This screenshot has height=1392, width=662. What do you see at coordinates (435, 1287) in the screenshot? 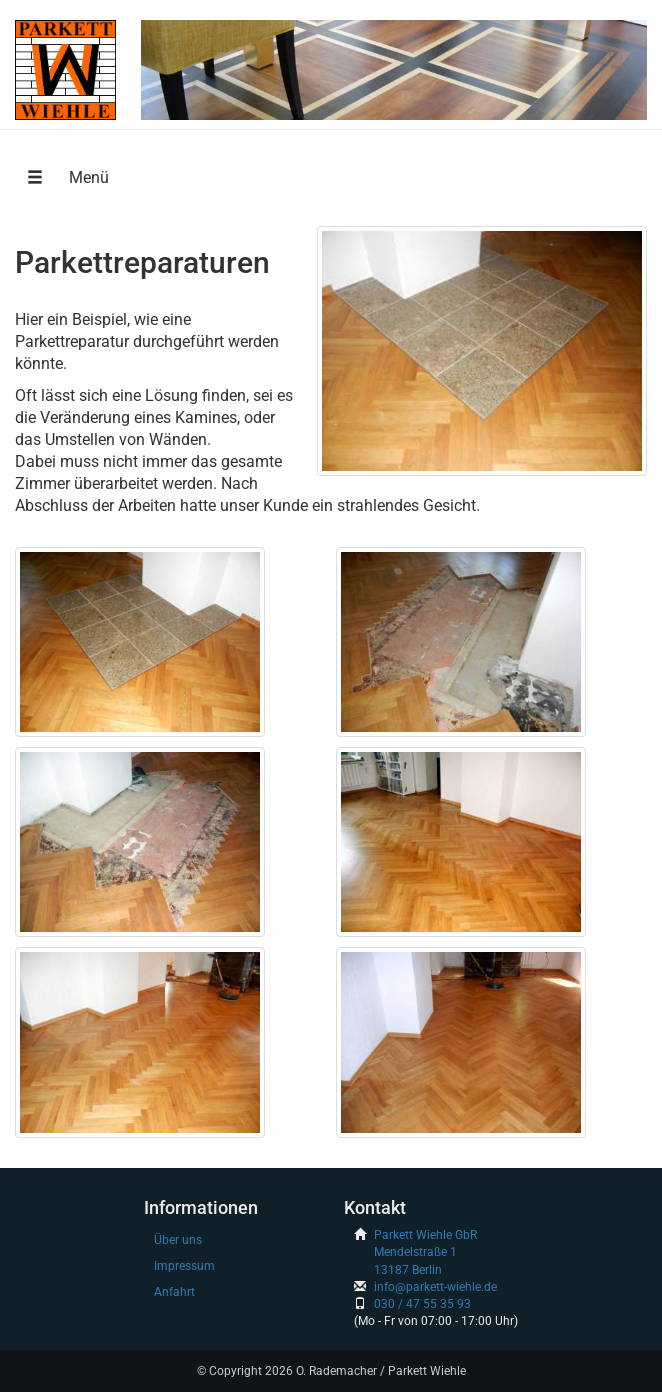
I see `info@parkett-wiehle.de` at bounding box center [435, 1287].